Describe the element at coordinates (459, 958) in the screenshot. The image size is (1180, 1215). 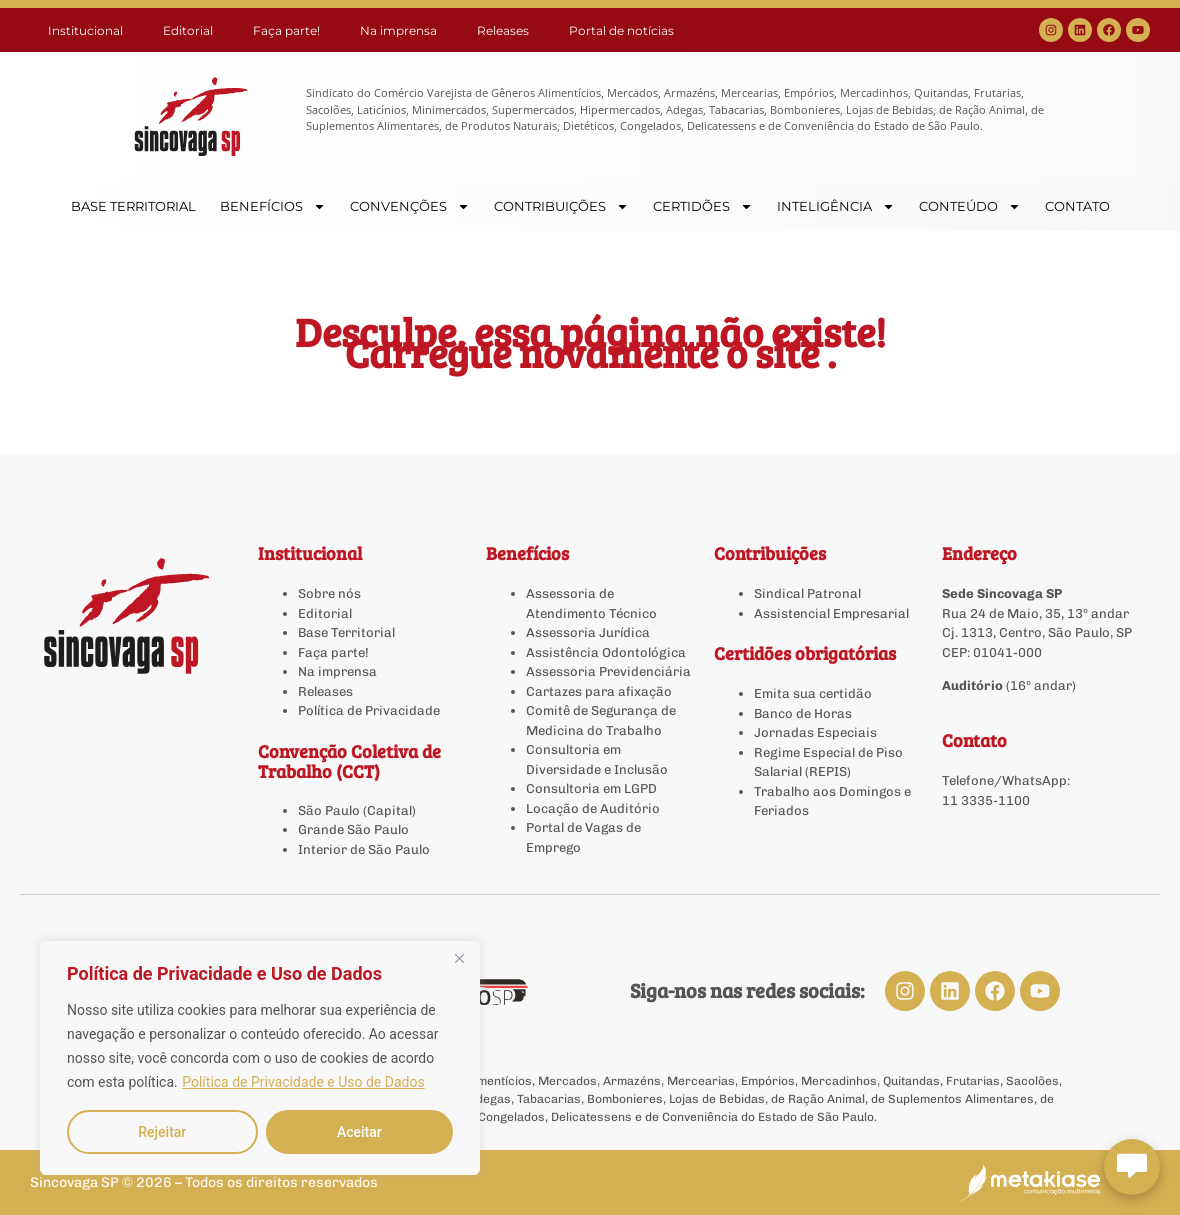
I see `[Close]` at that location.